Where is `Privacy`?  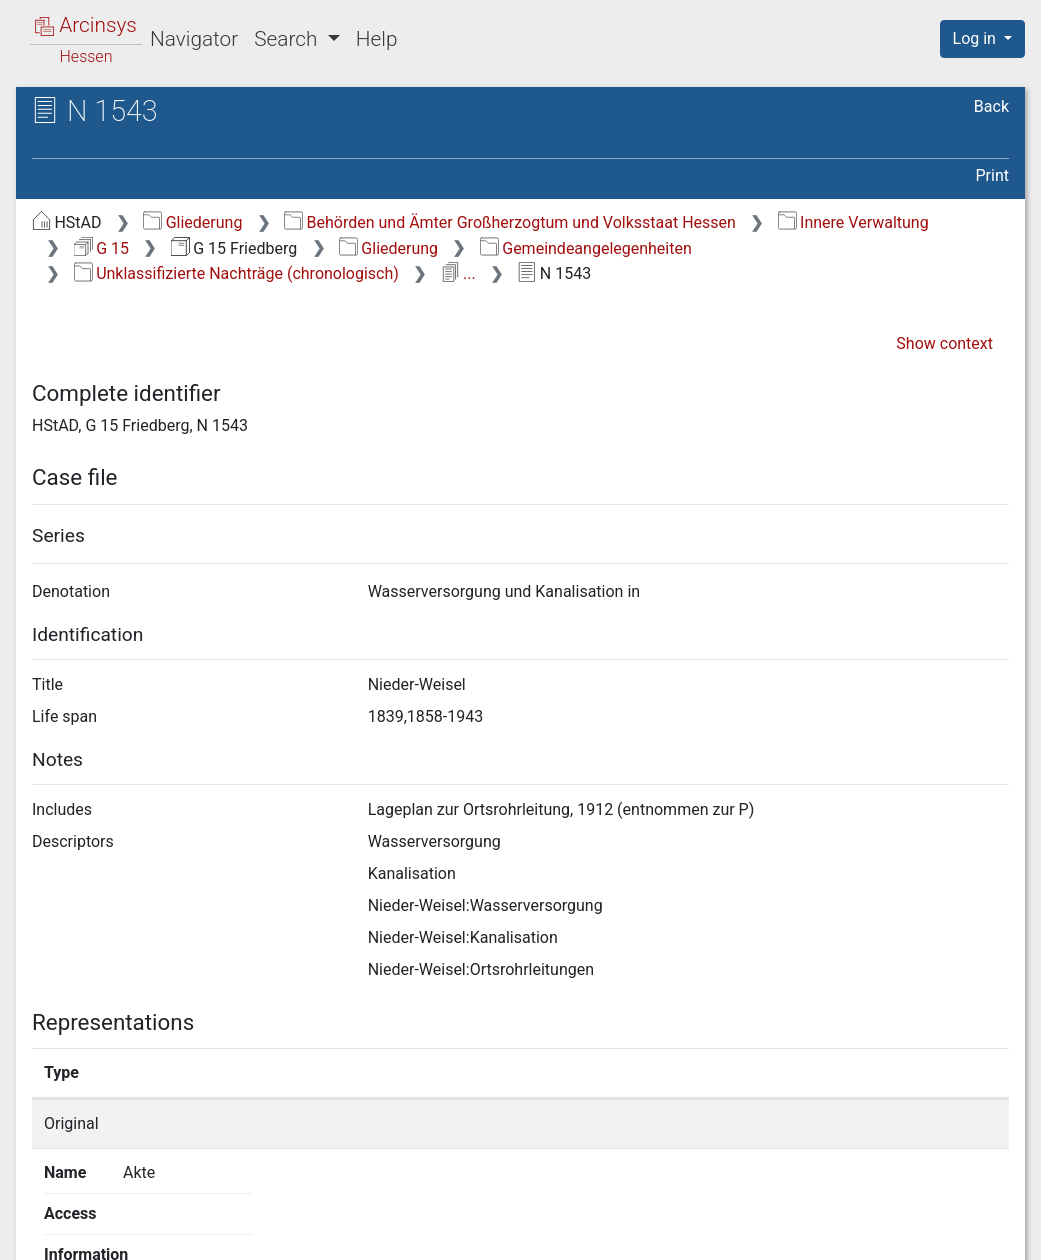
Privacy is located at coordinates (744, 1233).